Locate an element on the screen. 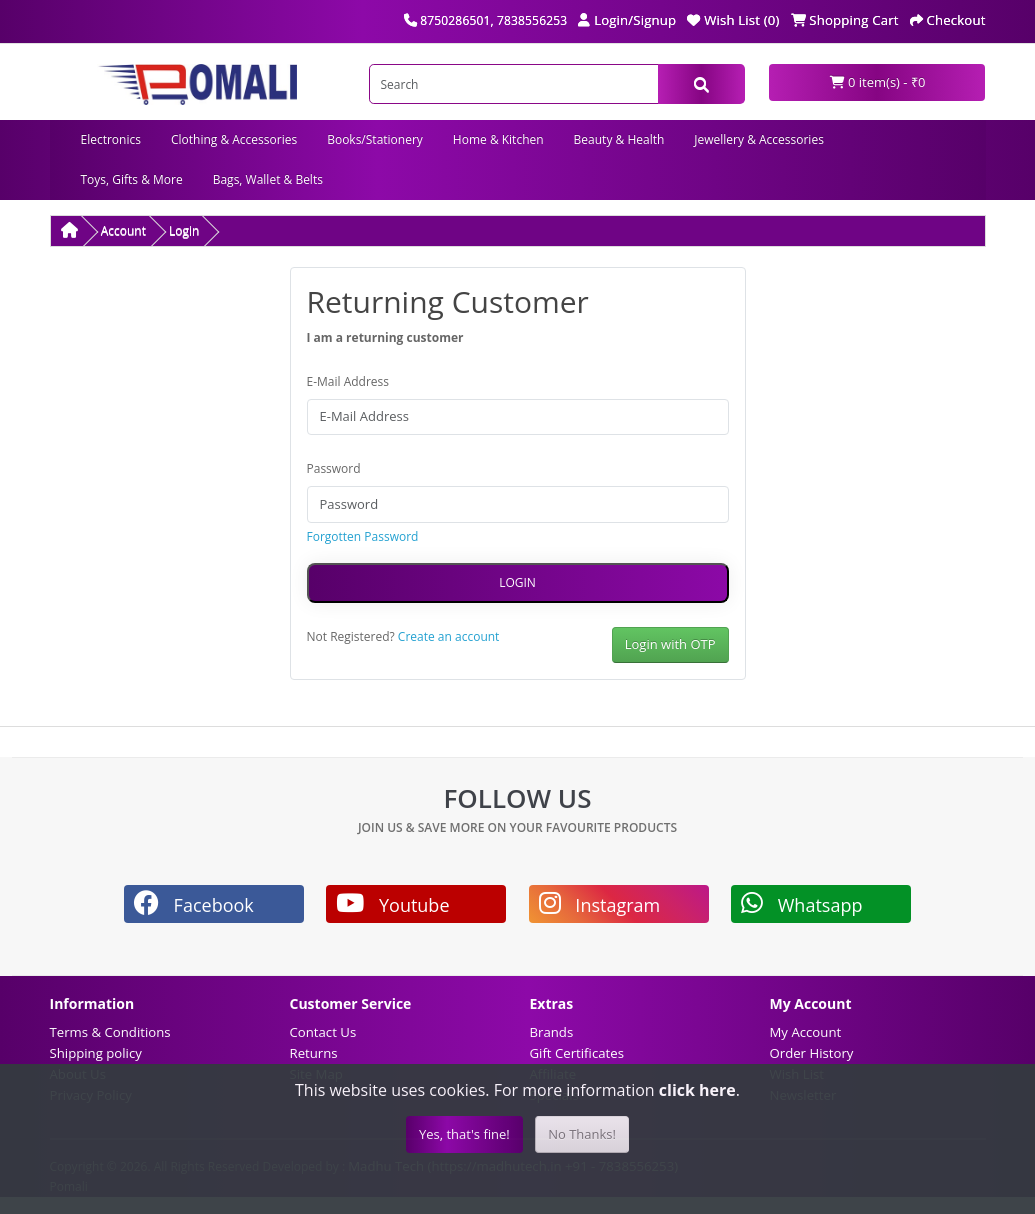 This screenshot has width=1035, height=1214. Shipping policy is located at coordinates (96, 1053).